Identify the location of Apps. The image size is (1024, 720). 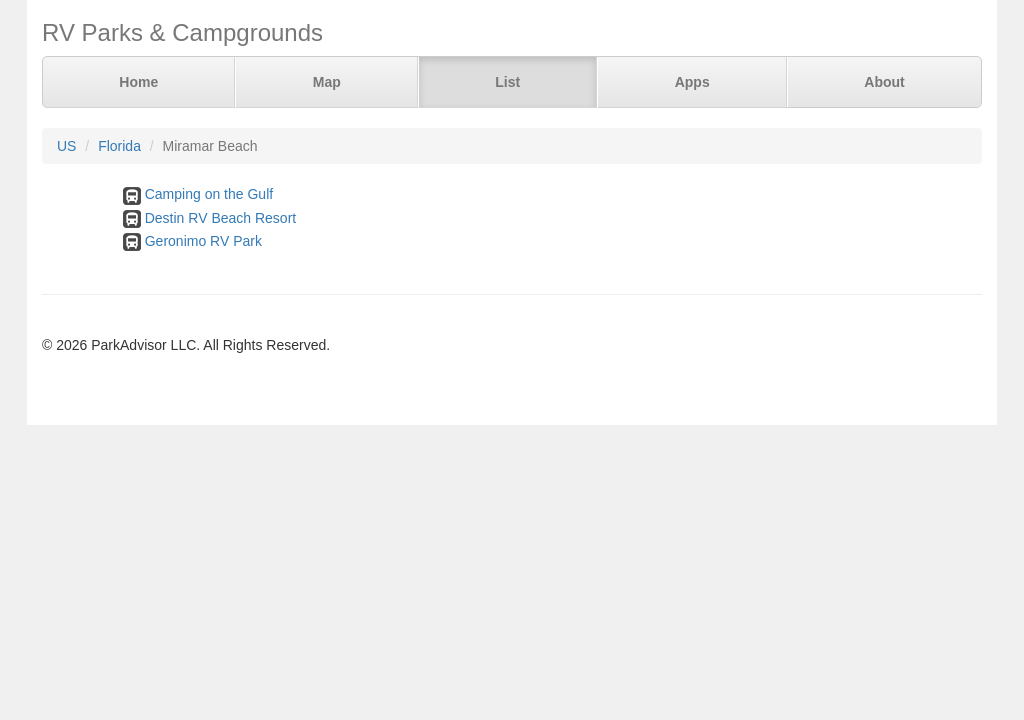
(692, 82).